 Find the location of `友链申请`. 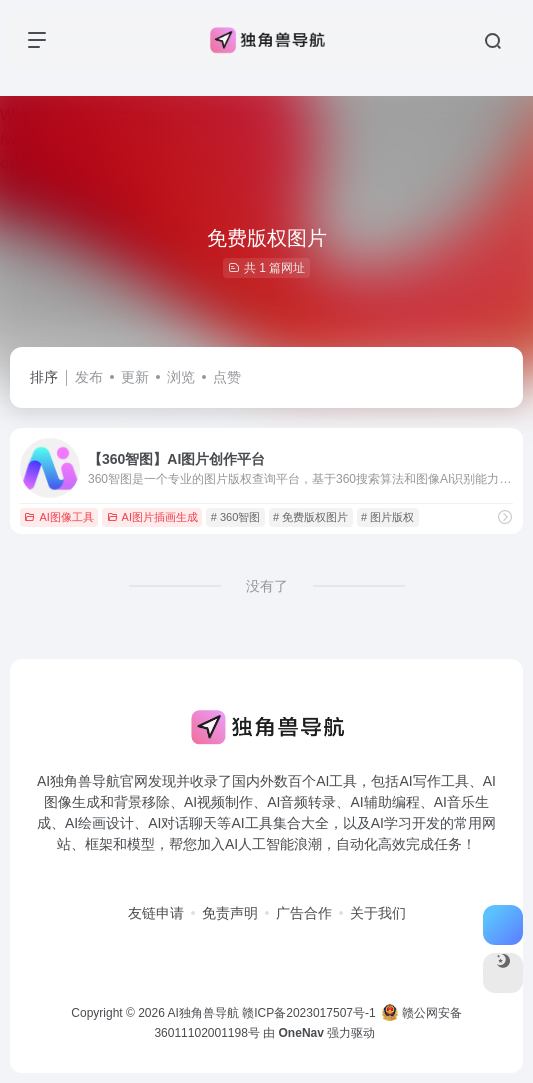

友链申请 is located at coordinates (156, 913).